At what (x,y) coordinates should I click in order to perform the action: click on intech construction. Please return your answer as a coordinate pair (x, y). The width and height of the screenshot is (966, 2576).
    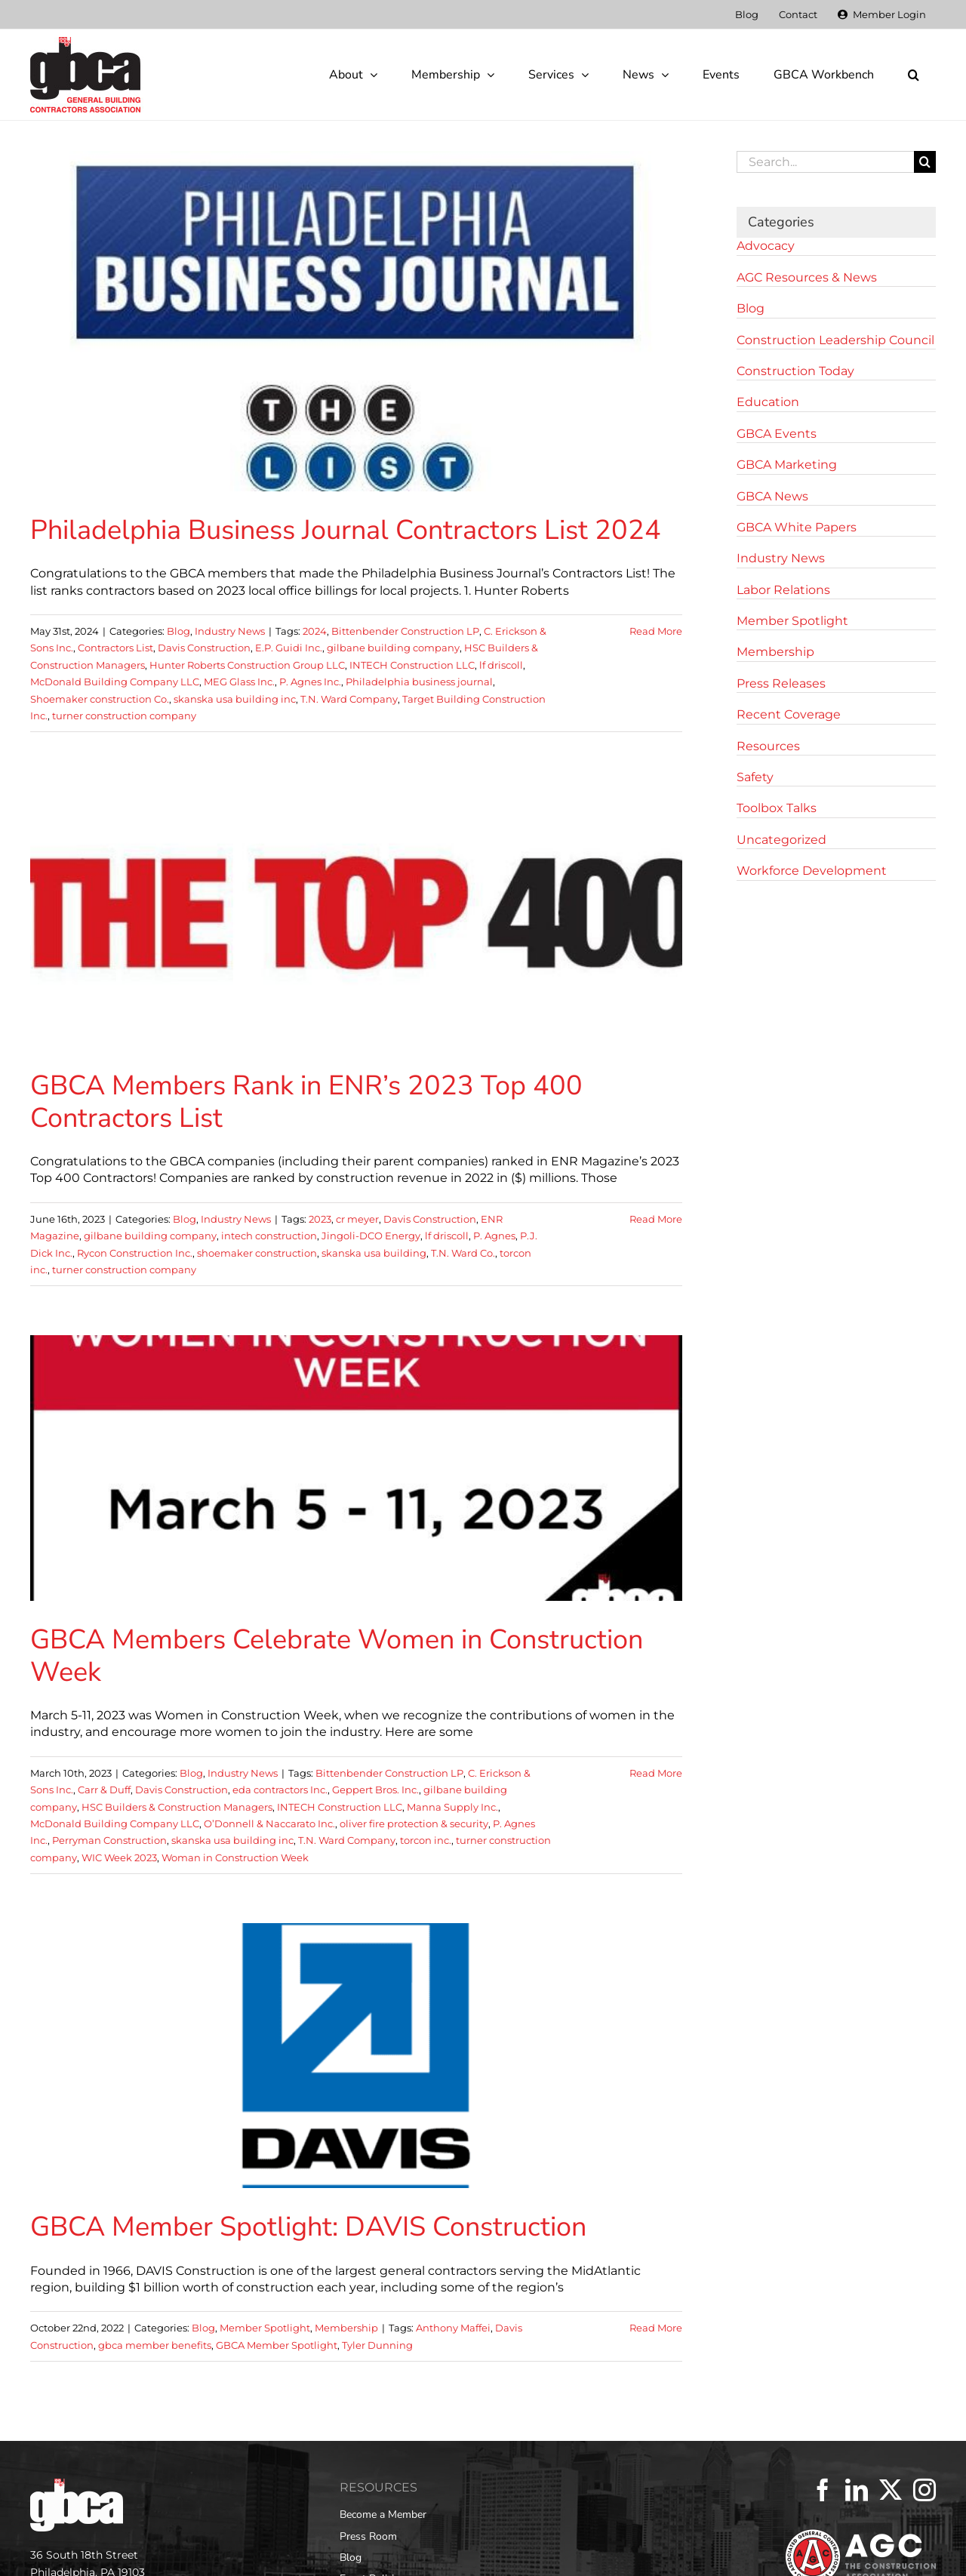
    Looking at the image, I should click on (269, 1236).